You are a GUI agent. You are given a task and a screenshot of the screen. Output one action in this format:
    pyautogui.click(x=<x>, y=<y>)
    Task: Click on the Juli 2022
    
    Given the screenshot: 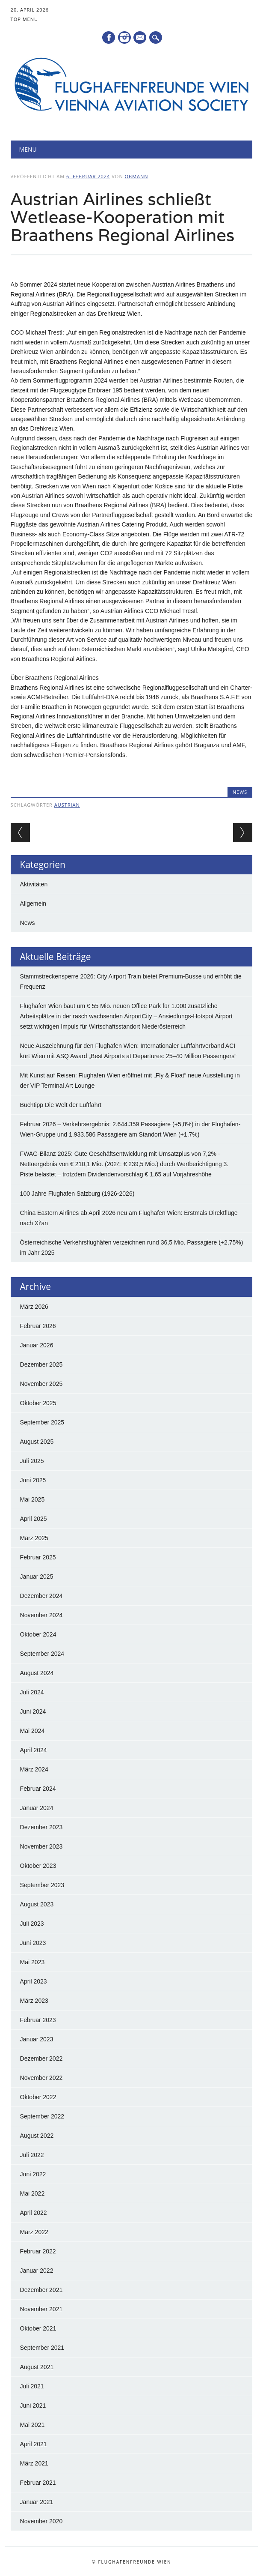 What is the action you would take?
    pyautogui.click(x=32, y=2154)
    